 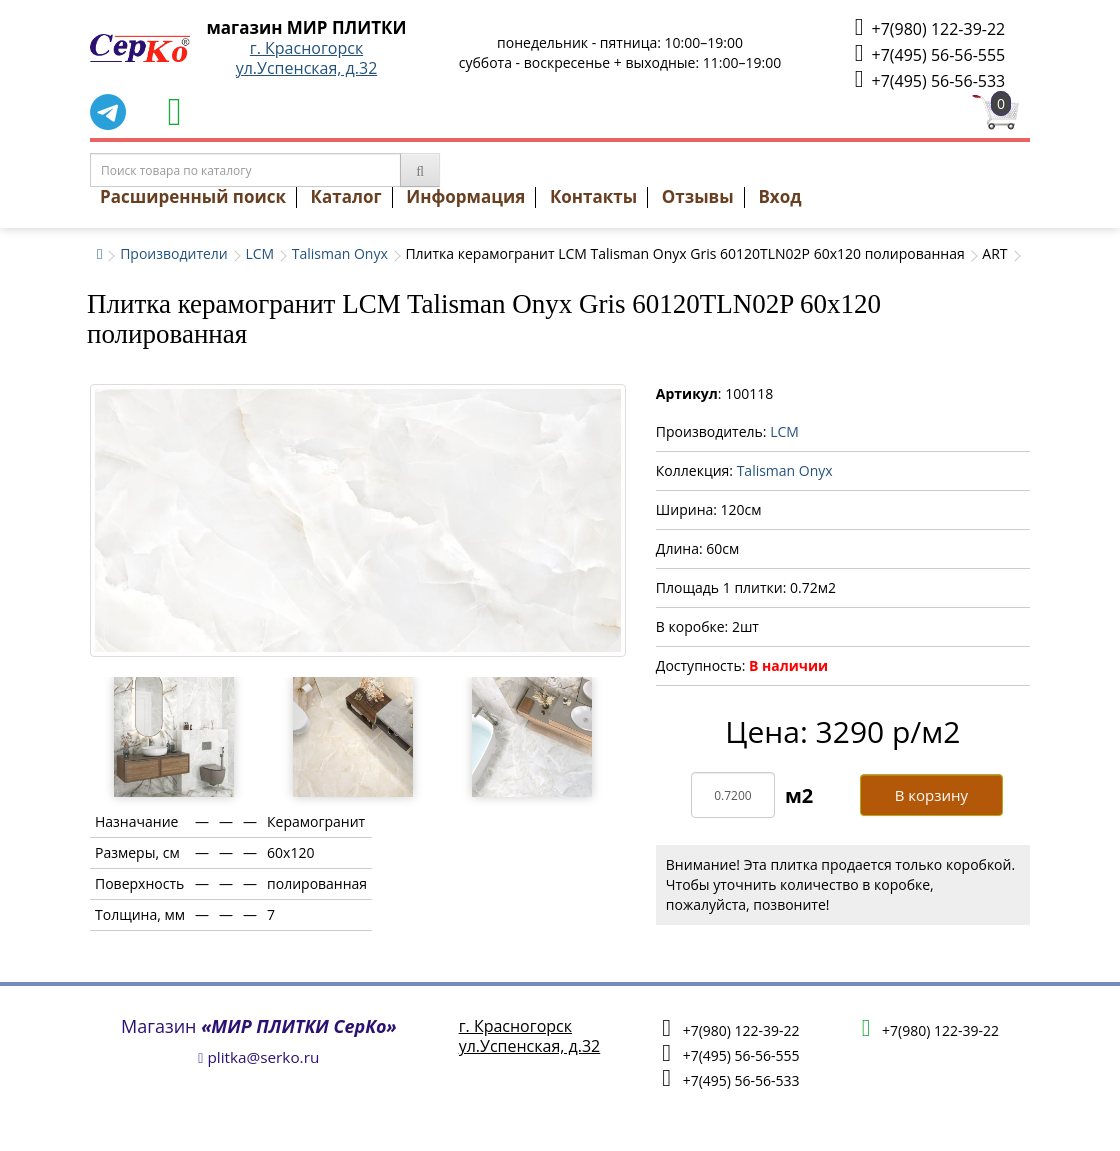 What do you see at coordinates (930, 79) in the screenshot?
I see `+7(495) 56-56-533` at bounding box center [930, 79].